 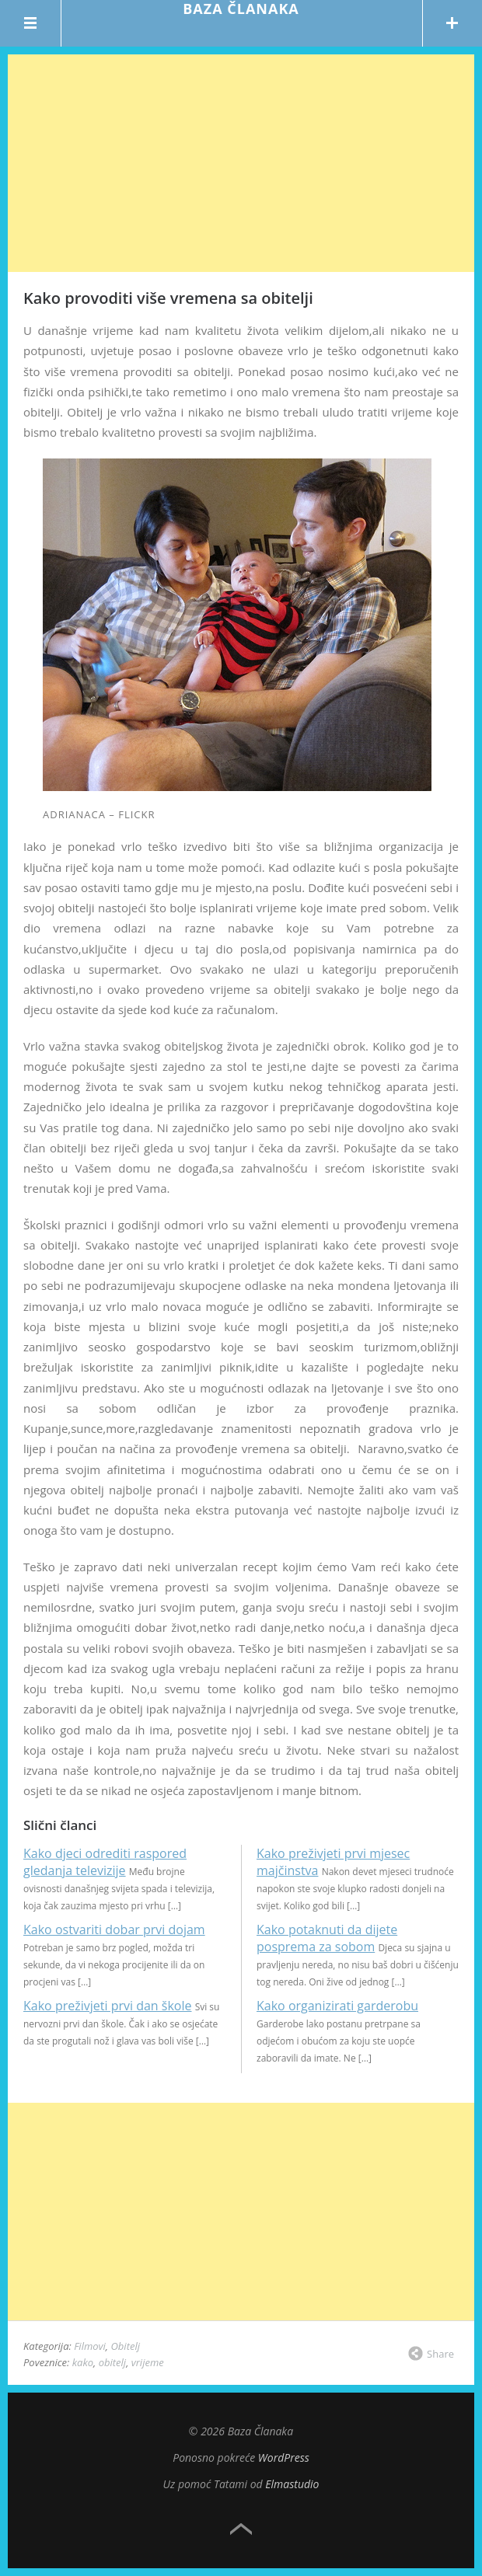 What do you see at coordinates (114, 1929) in the screenshot?
I see `Kako ostvariti dobar prvi dojam` at bounding box center [114, 1929].